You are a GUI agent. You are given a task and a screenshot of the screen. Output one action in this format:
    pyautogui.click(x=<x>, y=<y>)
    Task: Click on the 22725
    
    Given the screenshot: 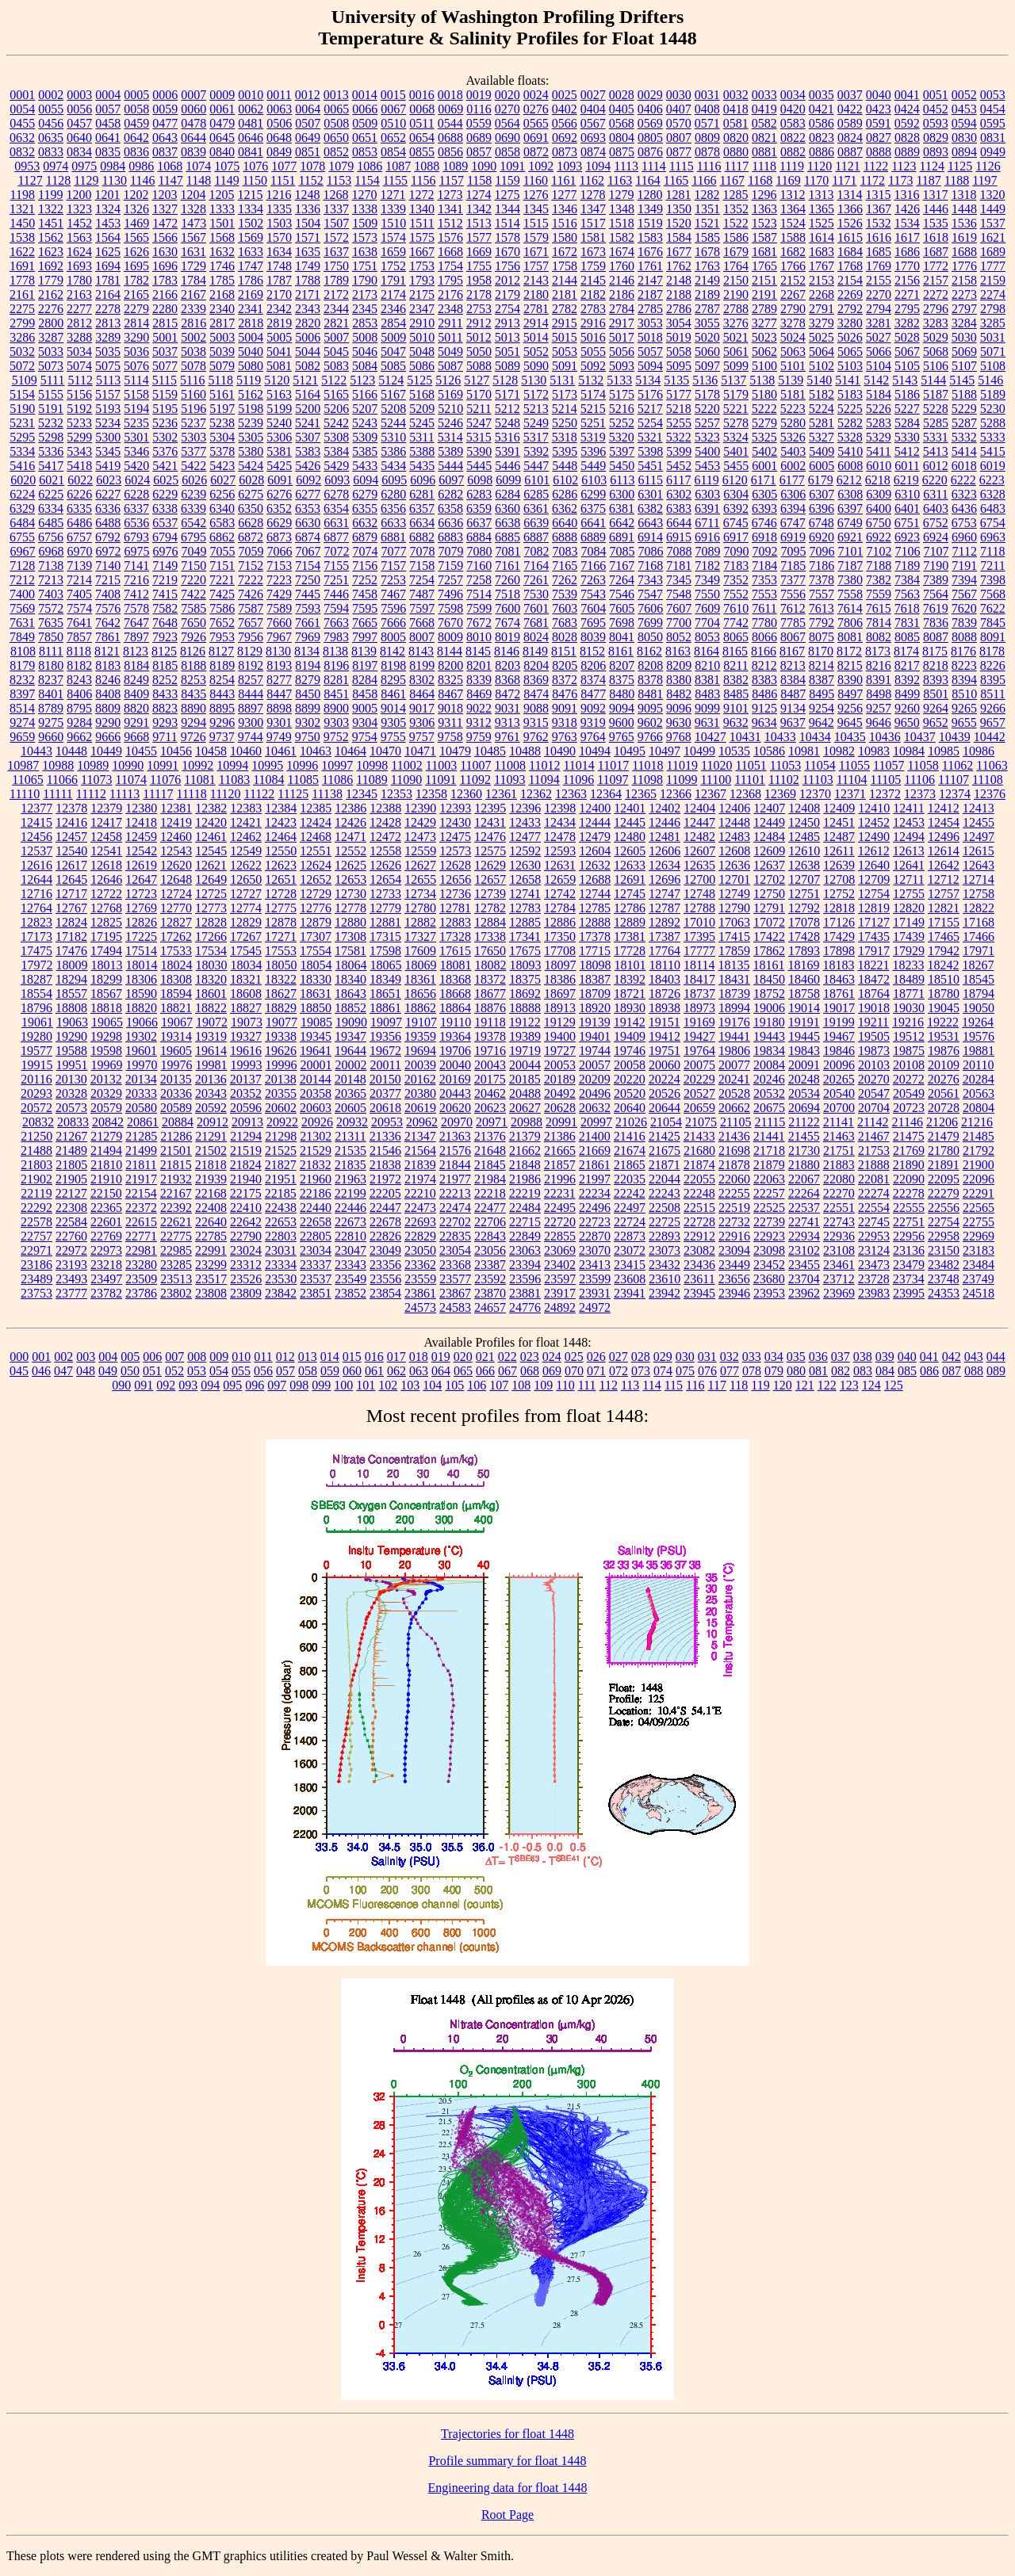 What is the action you would take?
    pyautogui.click(x=664, y=1222)
    